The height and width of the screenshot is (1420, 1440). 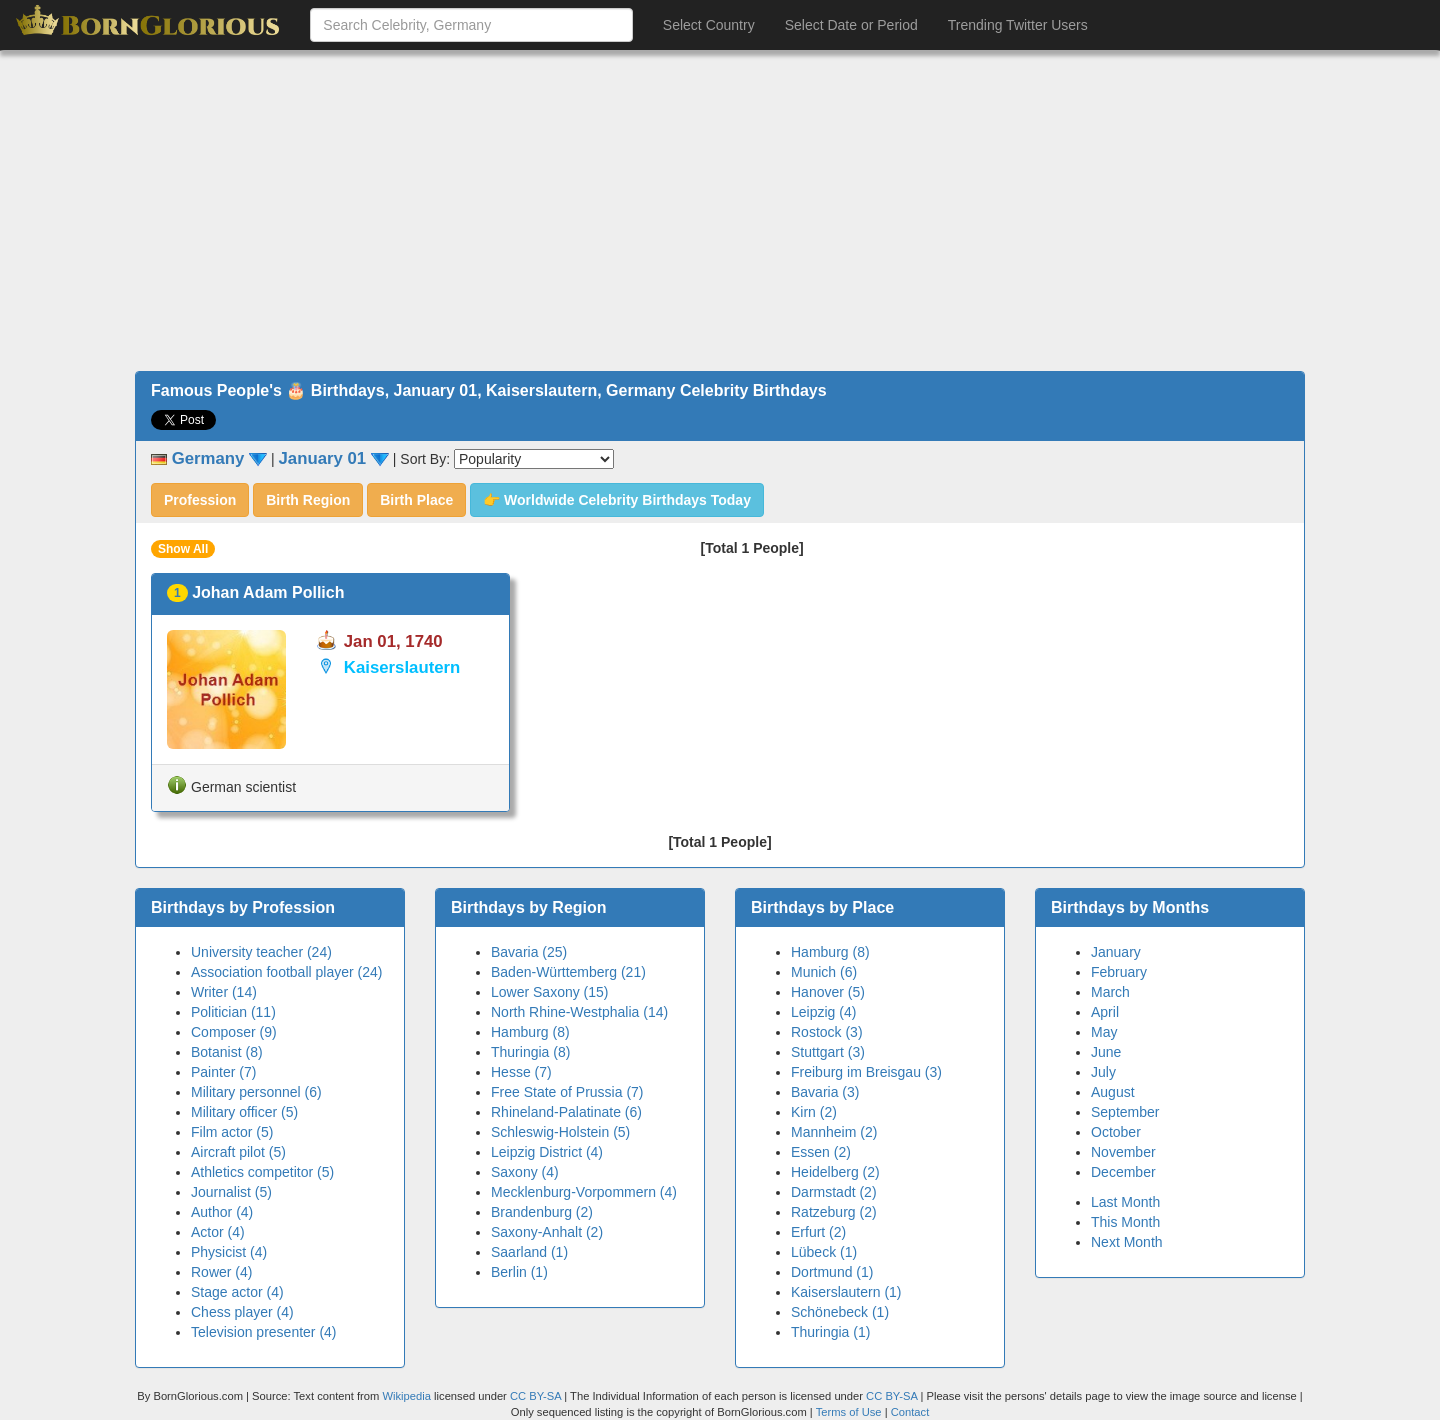 I want to click on Next Month, so click(x=1127, y=1242).